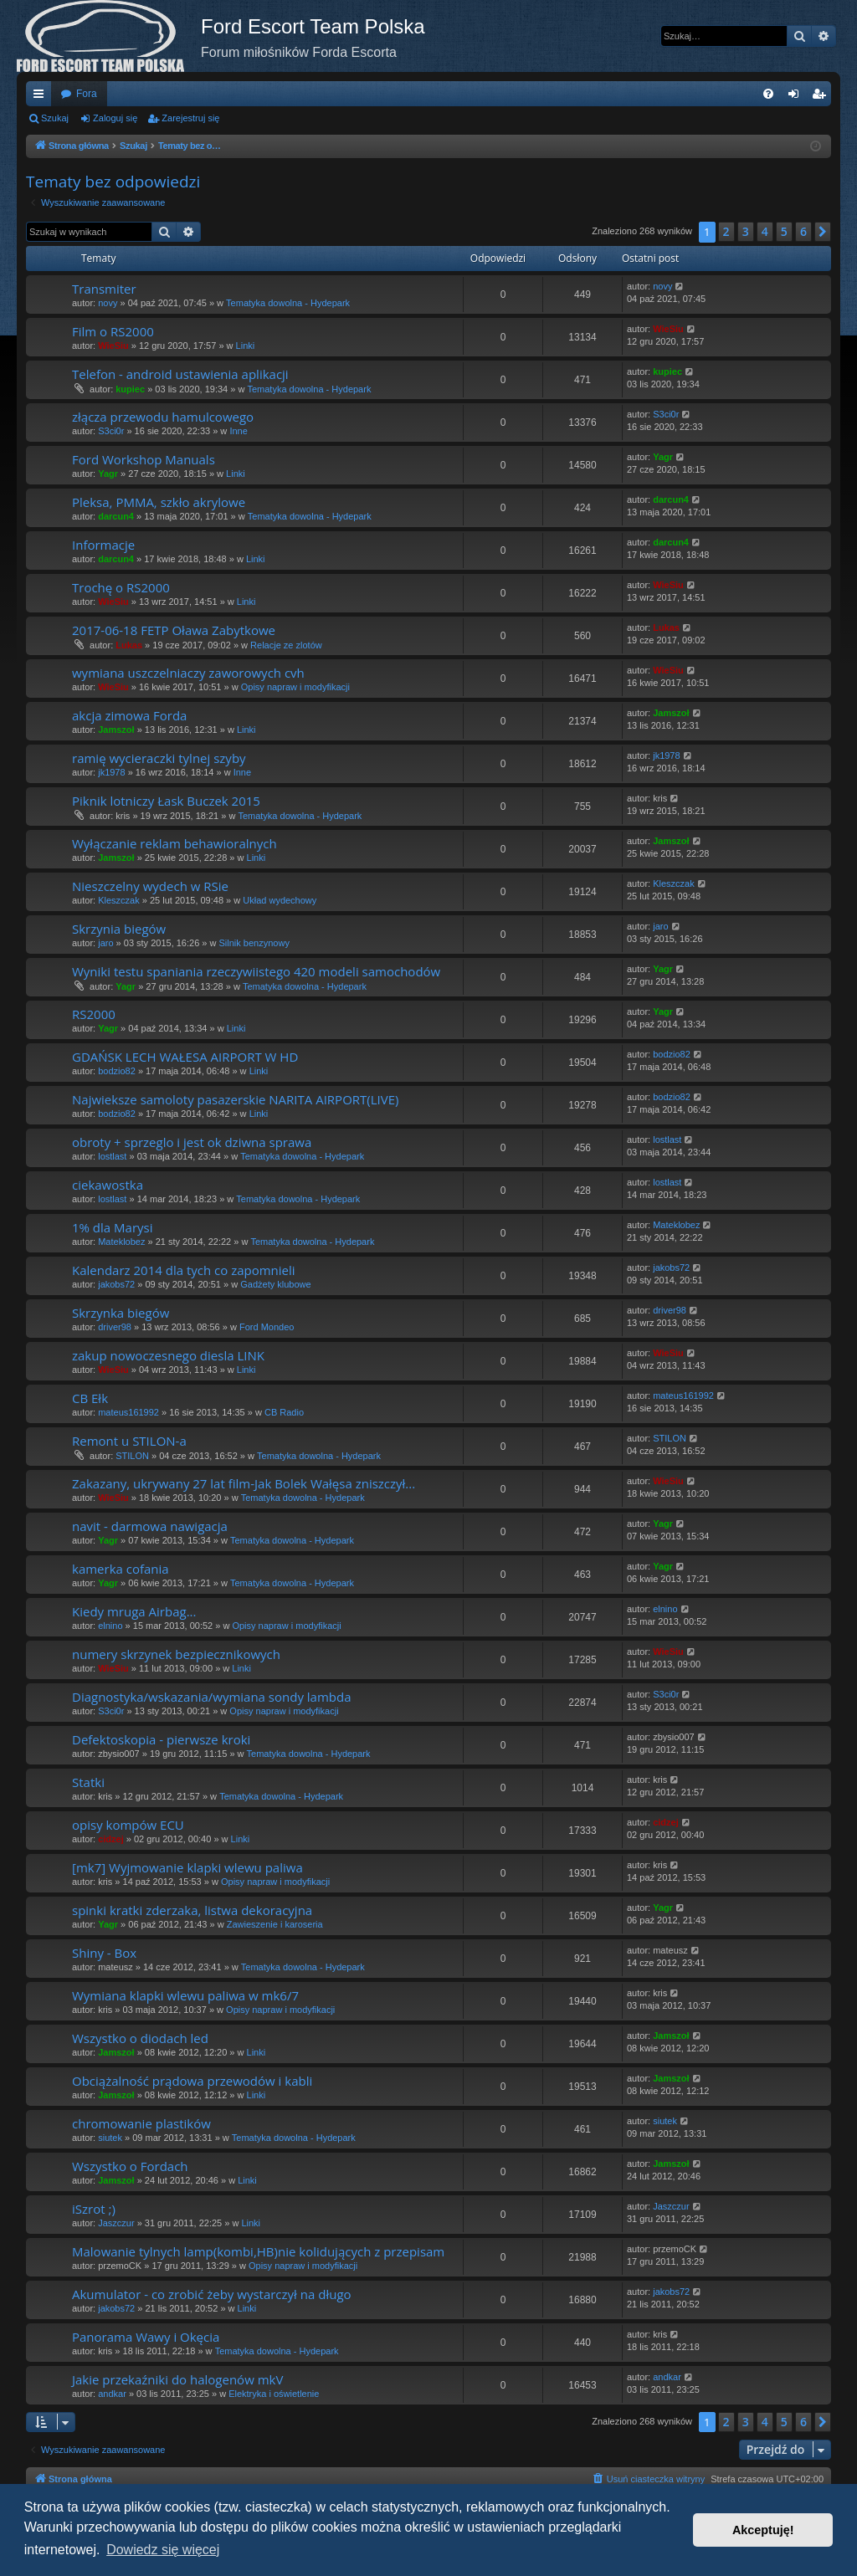 This screenshot has height=2576, width=857. Describe the element at coordinates (111, 1839) in the screenshot. I see `cidzej` at that location.